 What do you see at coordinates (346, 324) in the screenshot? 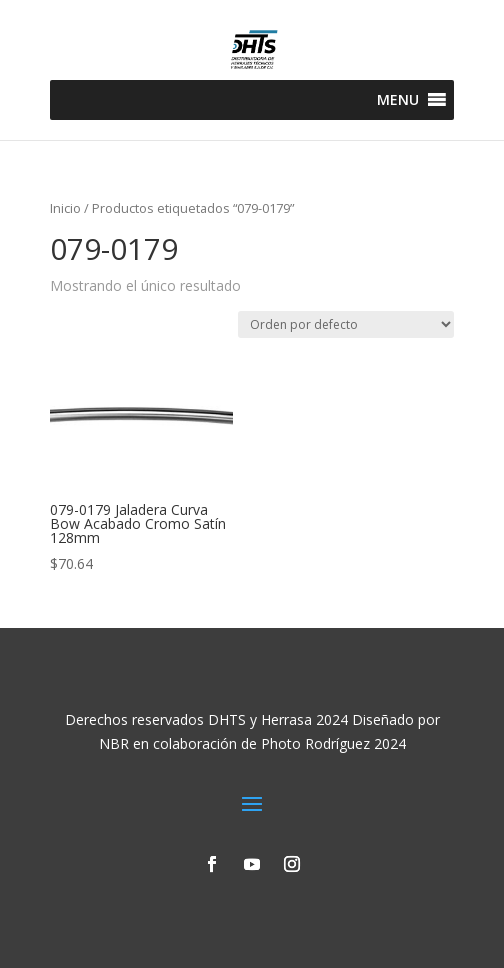
I see `[Pedido de la tienda]` at bounding box center [346, 324].